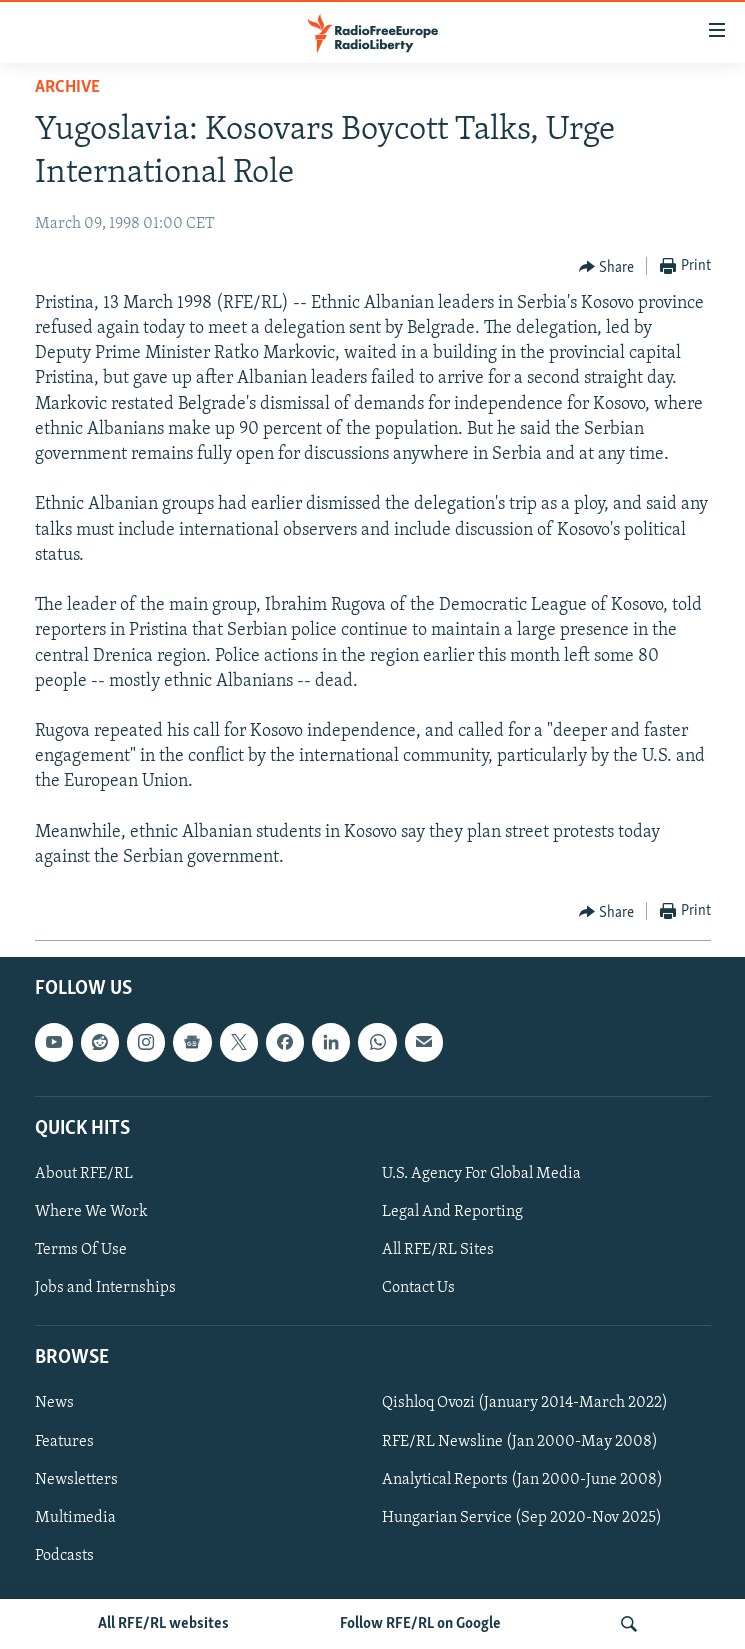 This screenshot has width=745, height=1649. What do you see at coordinates (525, 1404) in the screenshot?
I see `Qishloq Ovozi (January 2014-March 2022)` at bounding box center [525, 1404].